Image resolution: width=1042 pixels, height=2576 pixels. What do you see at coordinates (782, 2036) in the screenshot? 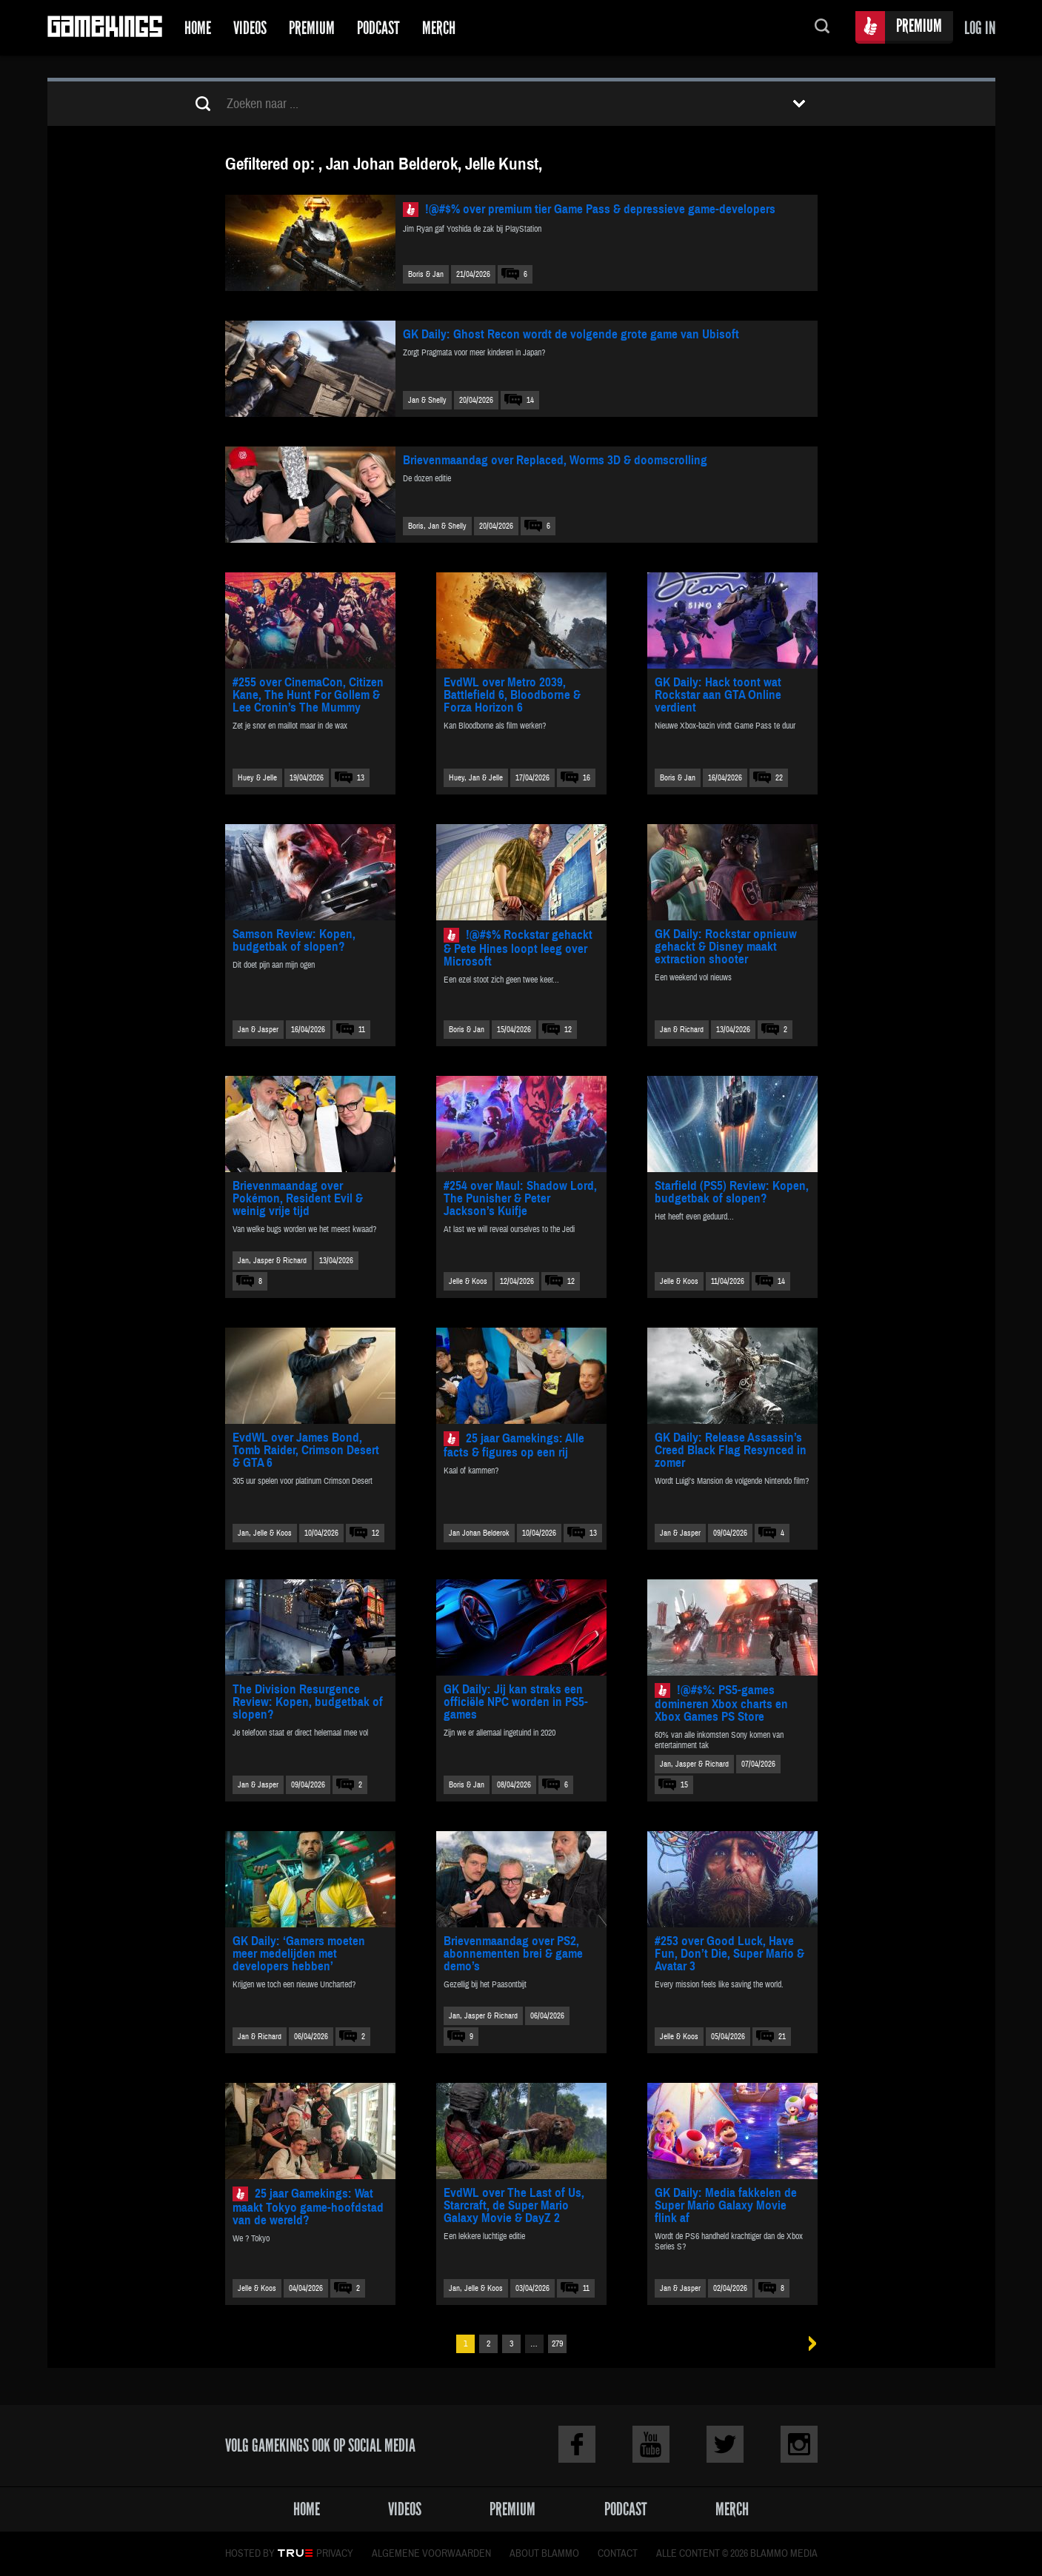
I see `21` at bounding box center [782, 2036].